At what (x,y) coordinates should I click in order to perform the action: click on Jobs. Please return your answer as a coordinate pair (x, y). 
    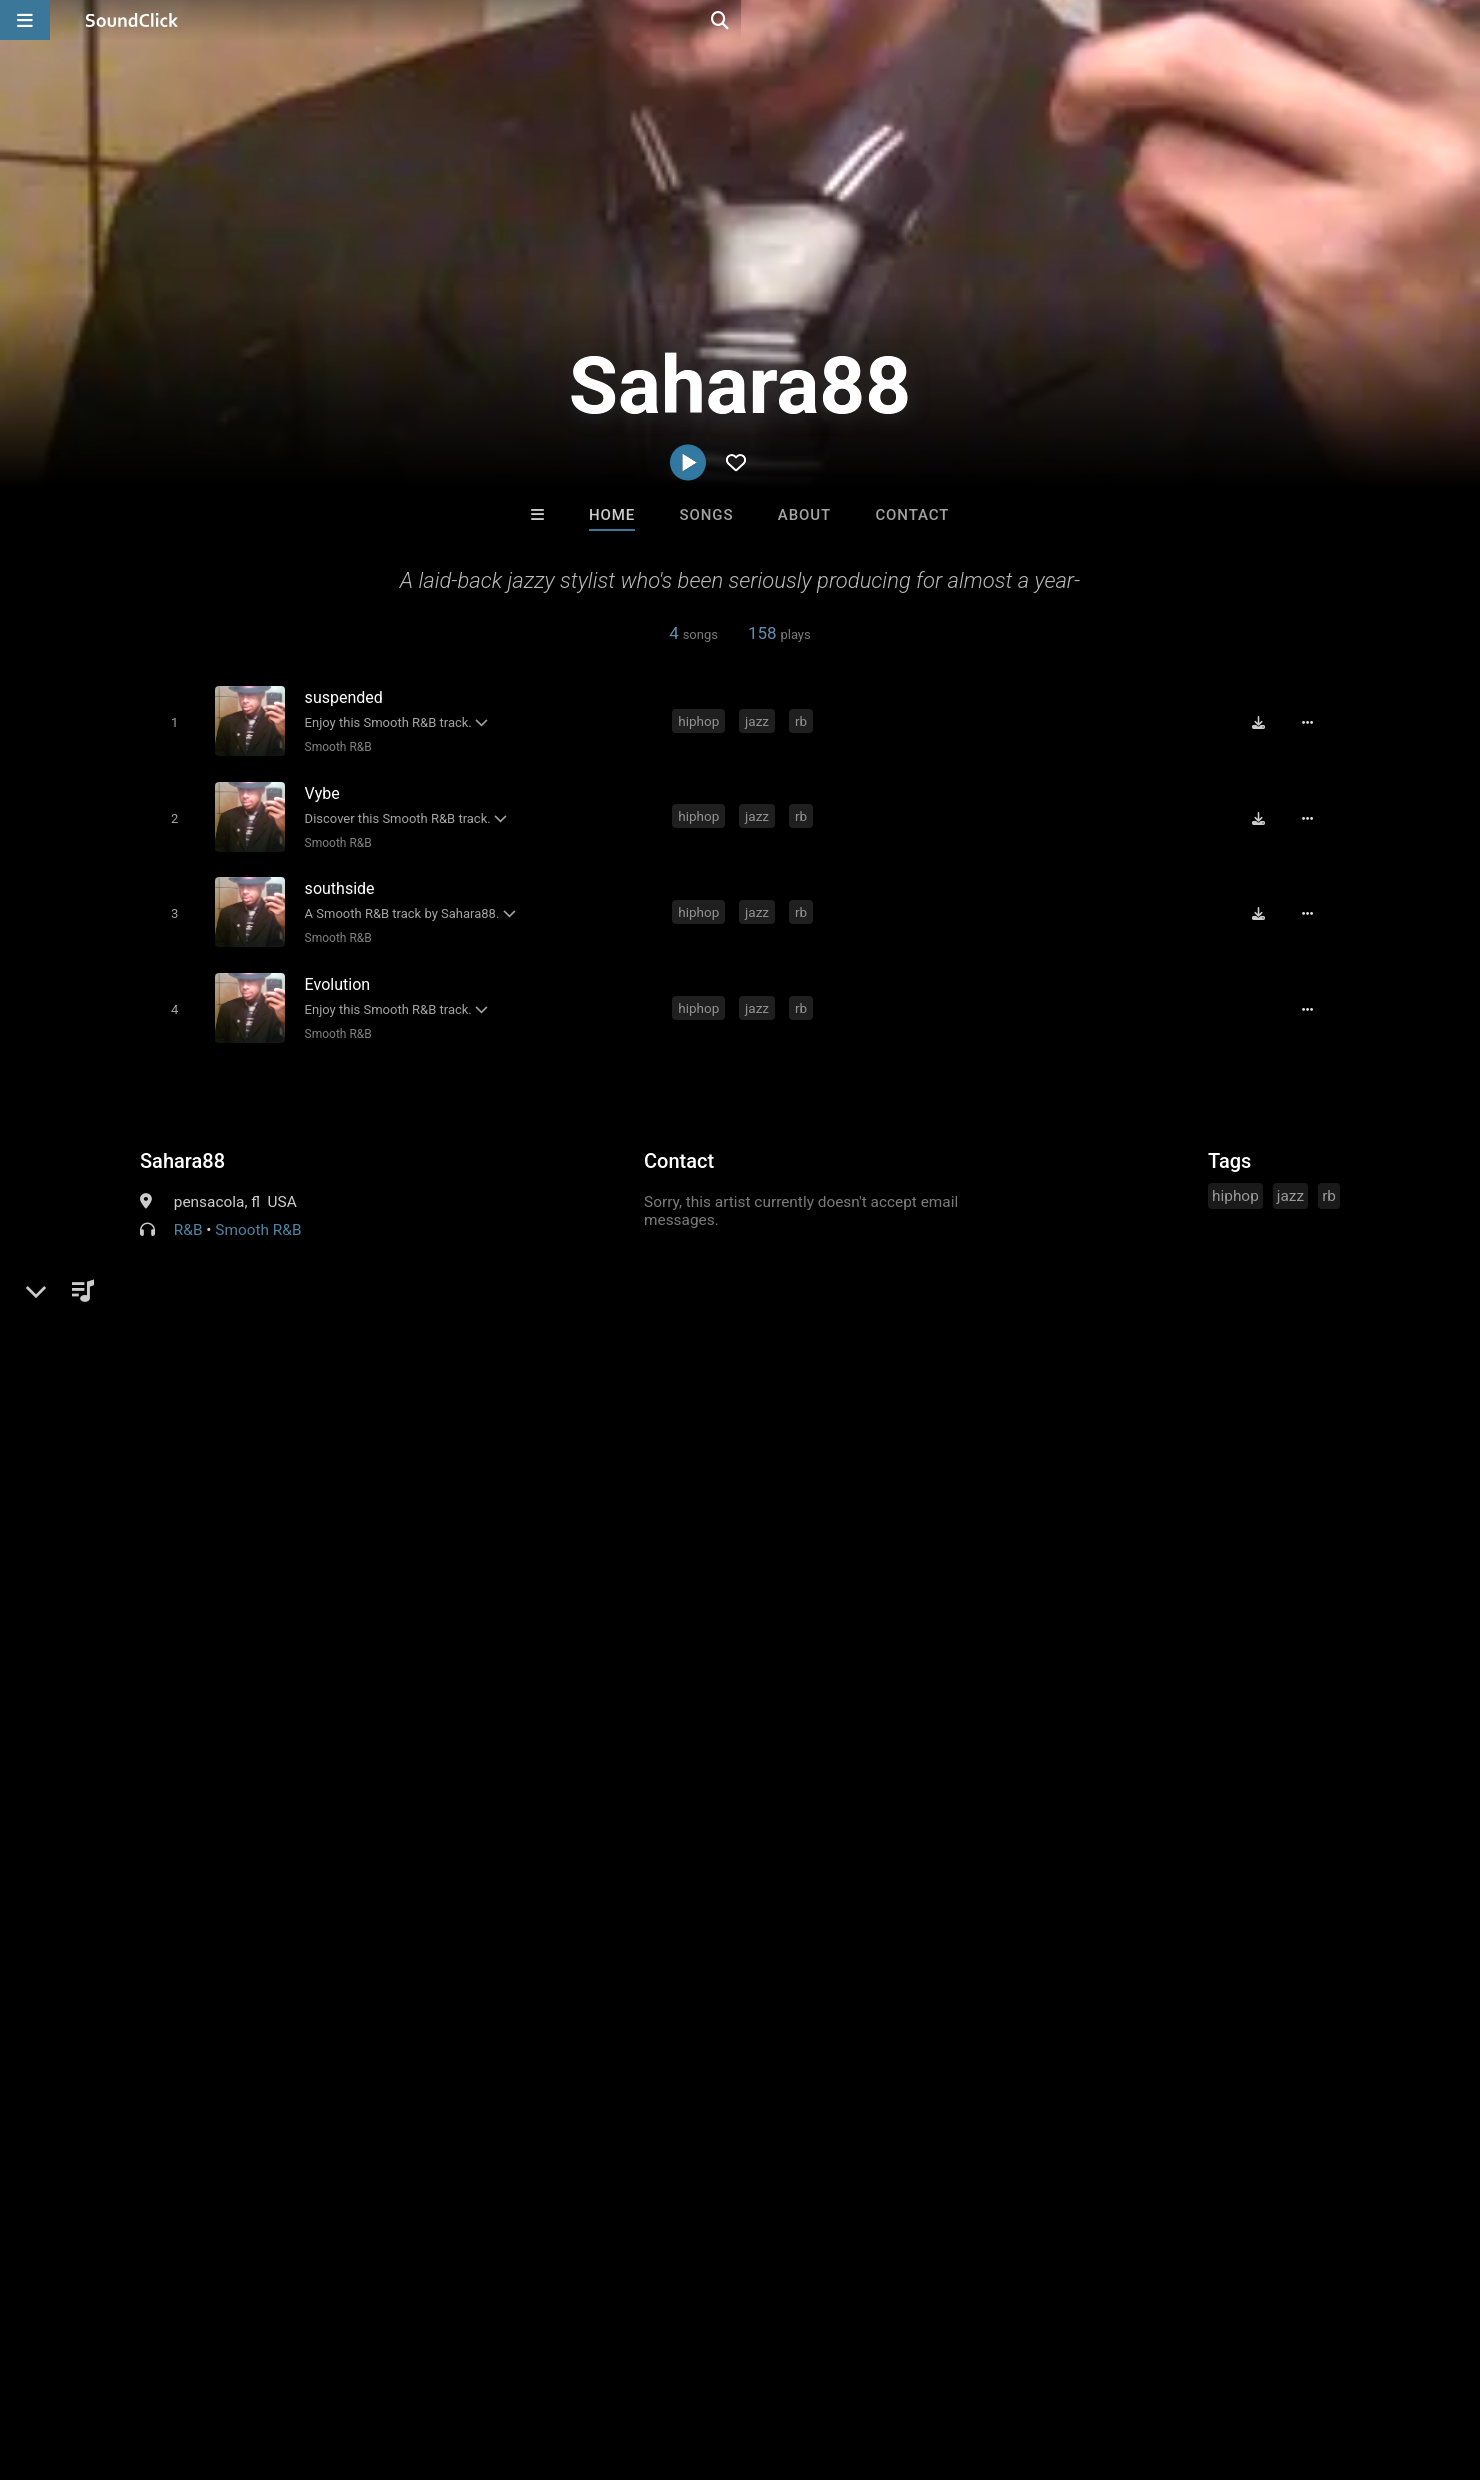
    Looking at the image, I should click on (274, 2361).